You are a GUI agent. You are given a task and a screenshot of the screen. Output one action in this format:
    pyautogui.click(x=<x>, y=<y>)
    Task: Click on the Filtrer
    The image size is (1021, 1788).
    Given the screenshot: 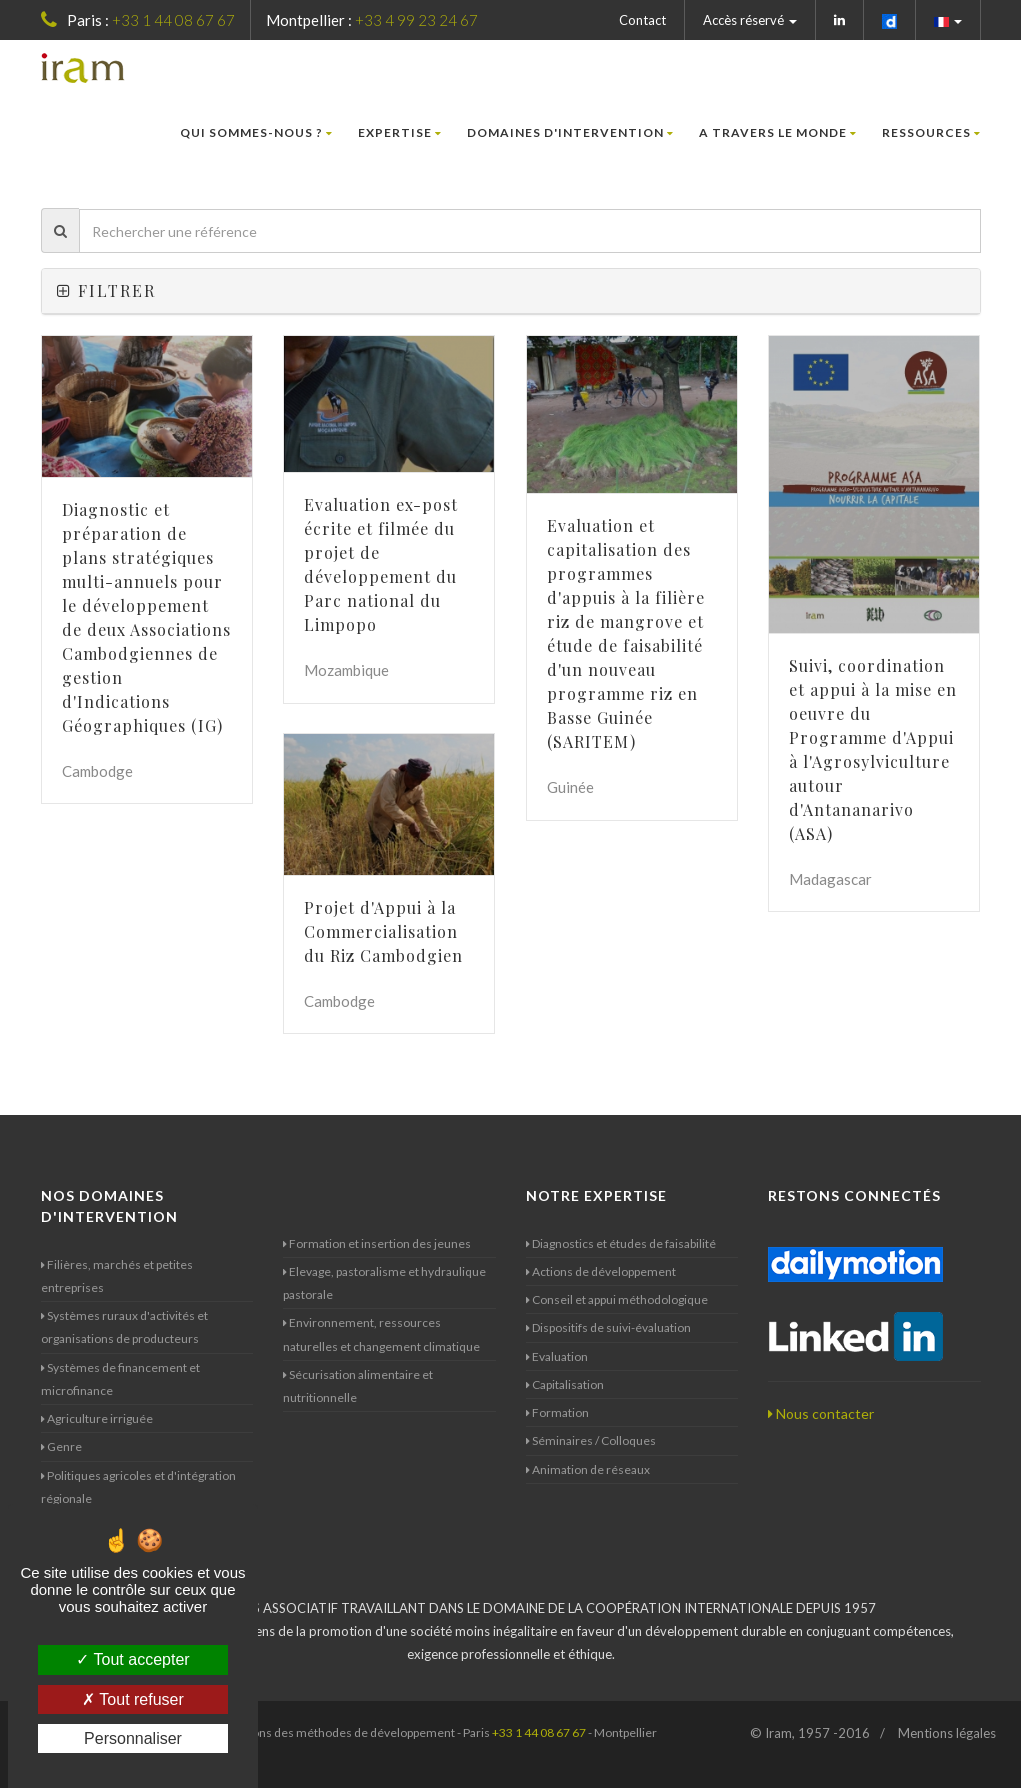 What is the action you would take?
    pyautogui.click(x=106, y=290)
    